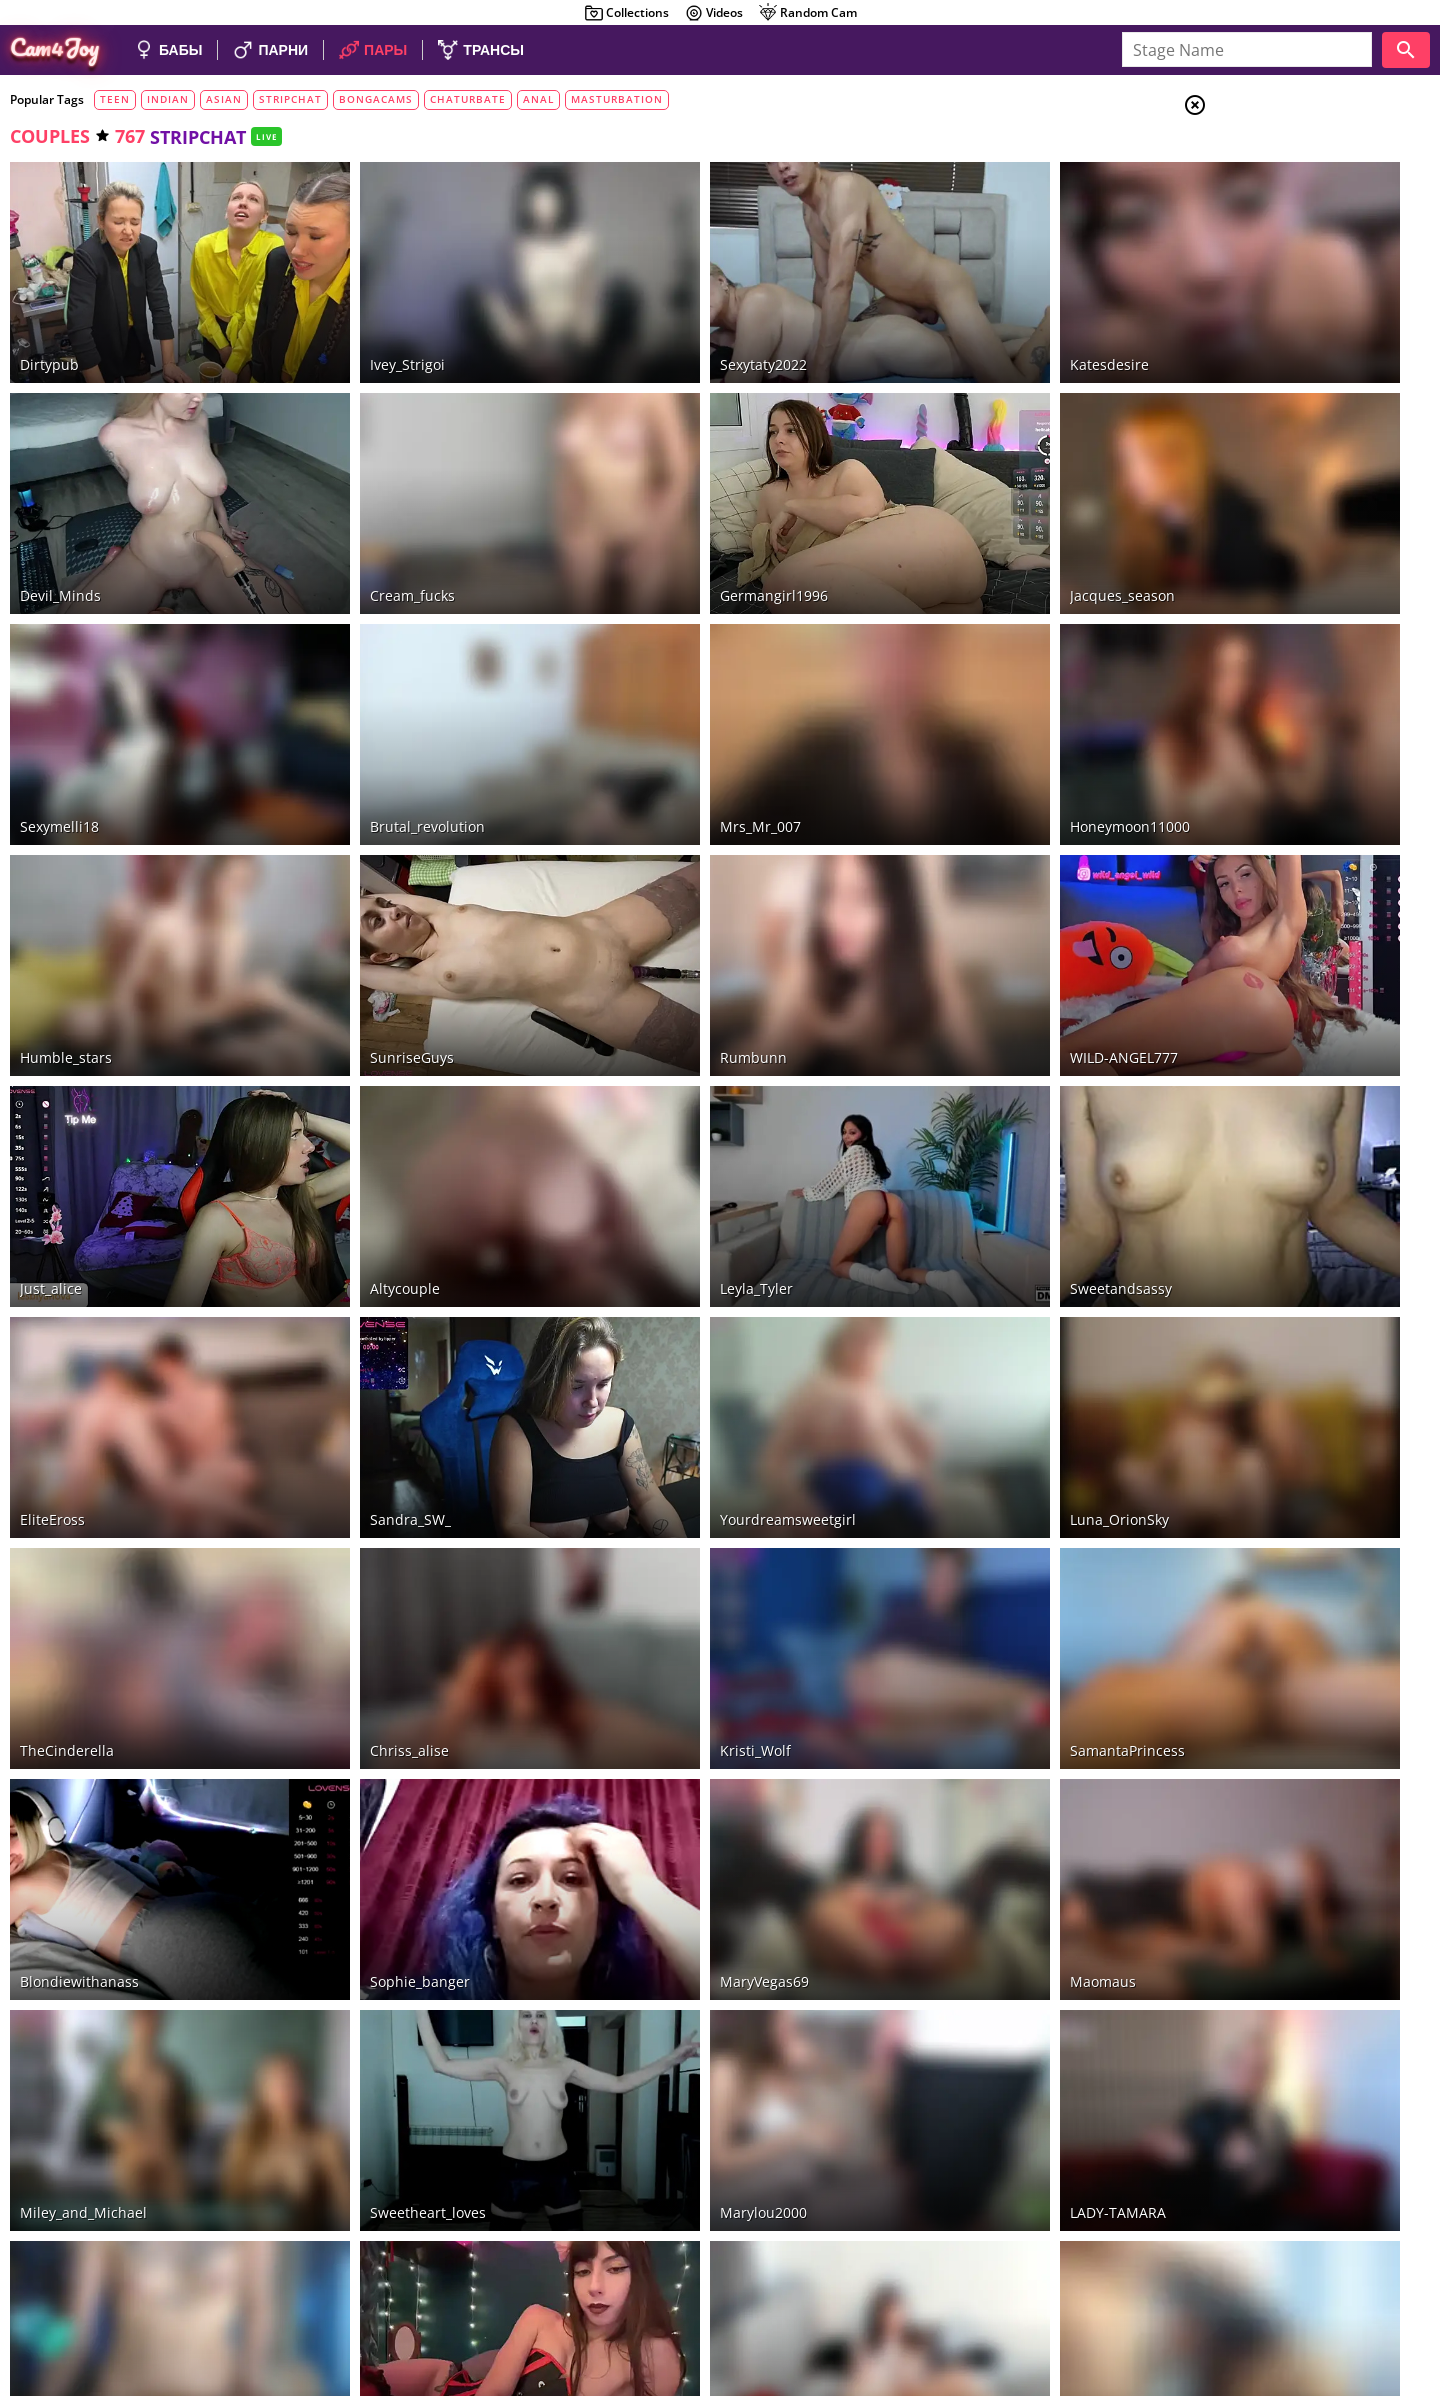  What do you see at coordinates (644, 1105) in the screenshot?
I see `Leyla_Tyler` at bounding box center [644, 1105].